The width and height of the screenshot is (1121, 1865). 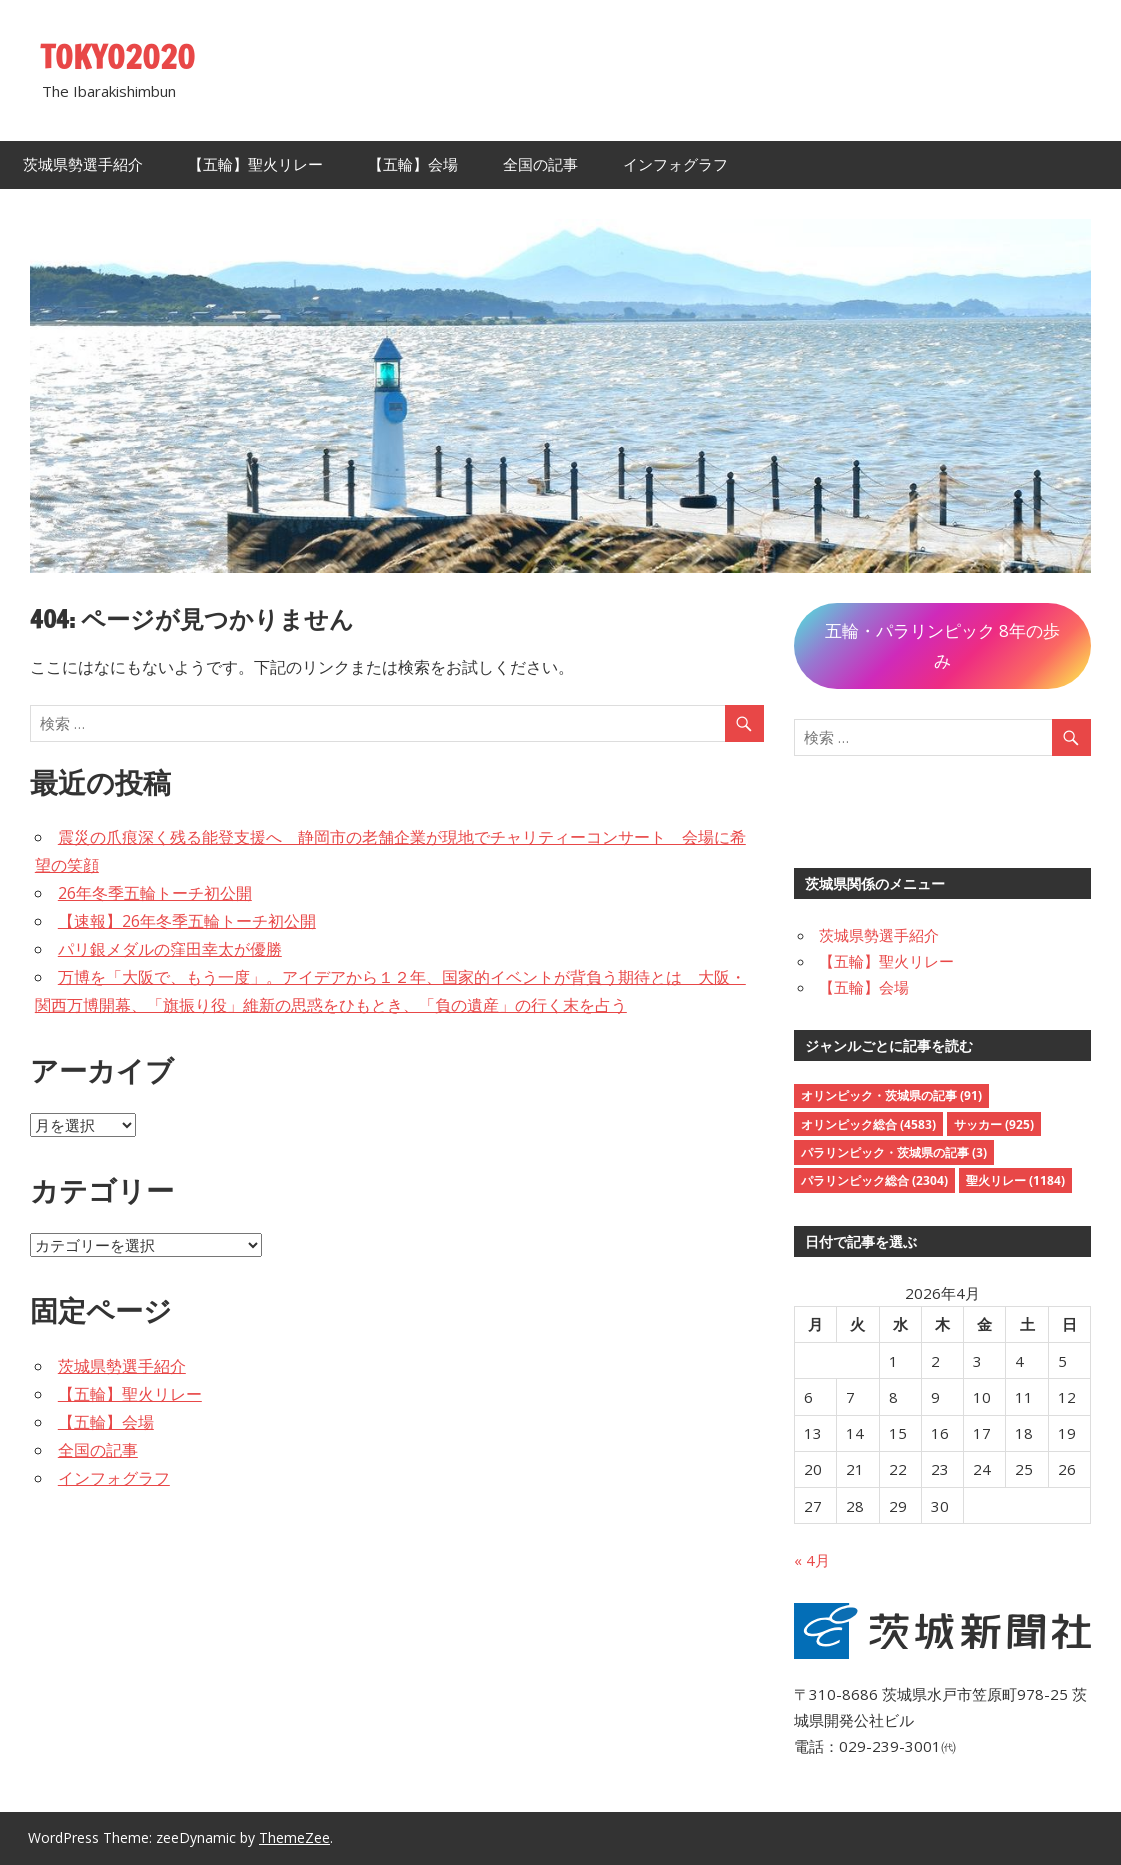 I want to click on 【五輪】会場, so click(x=413, y=164).